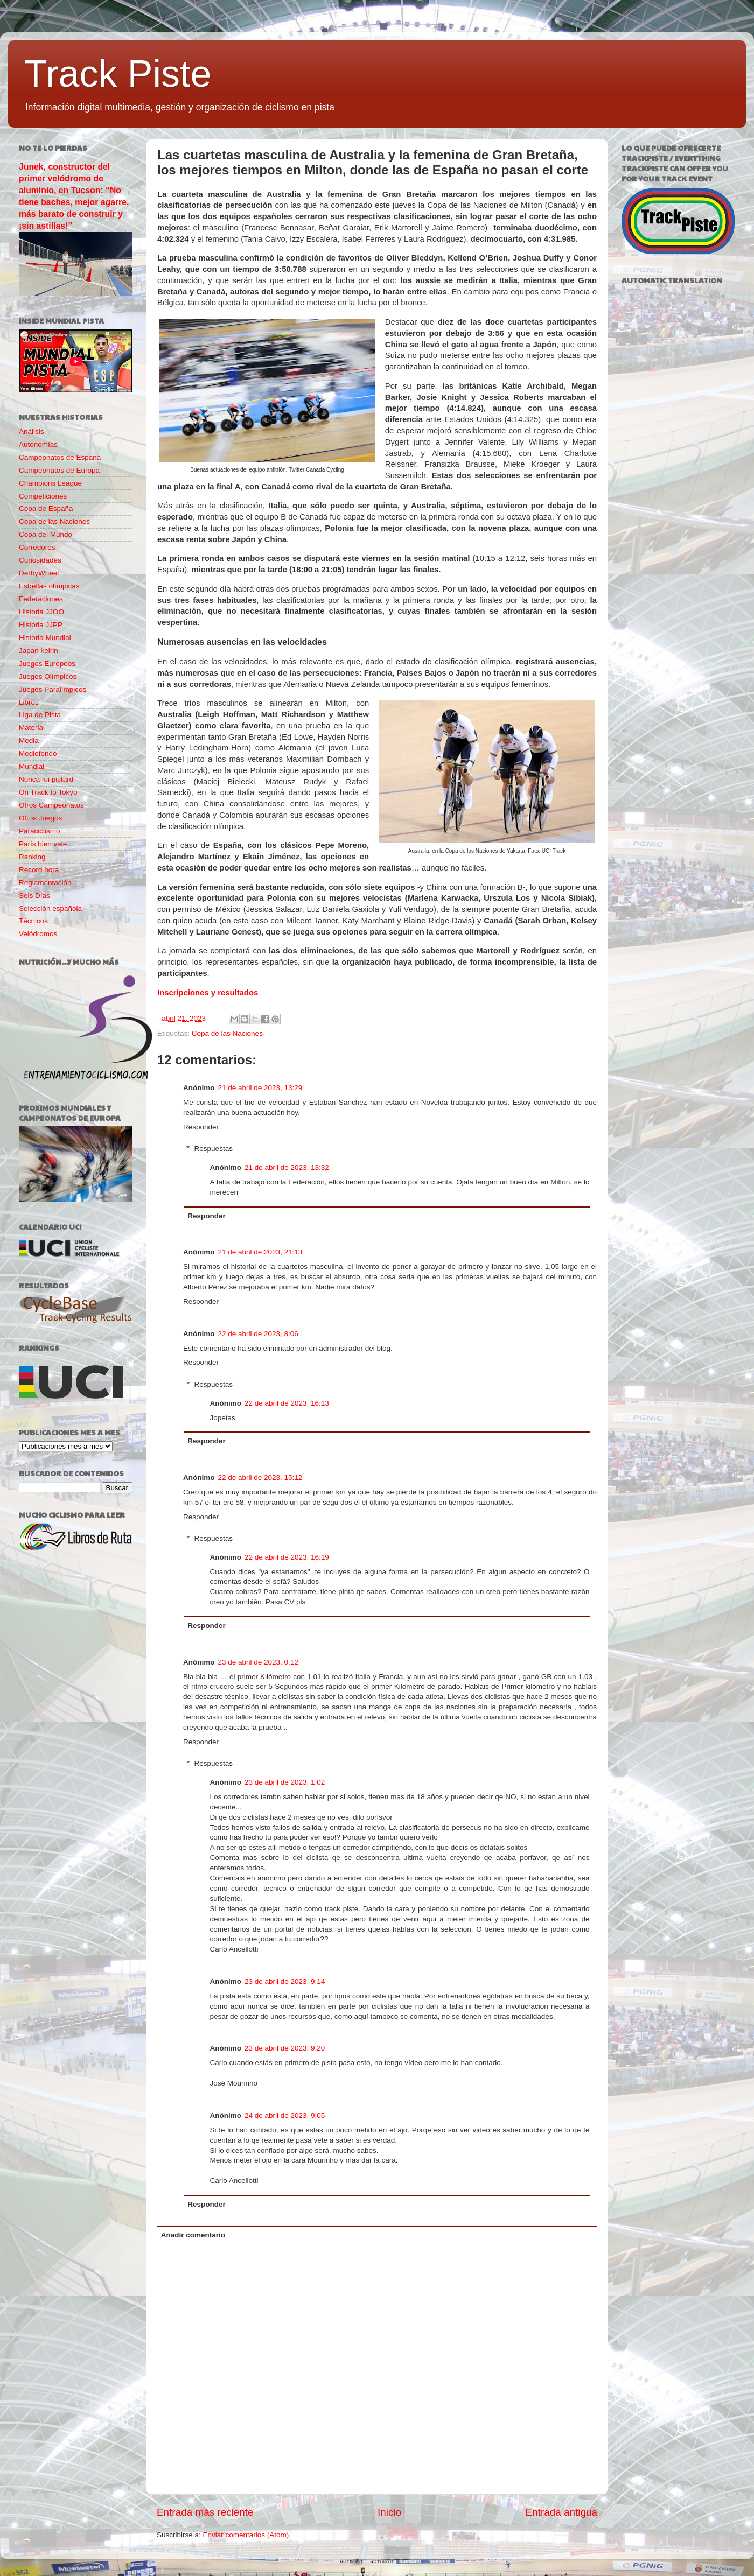 Image resolution: width=754 pixels, height=2576 pixels. Describe the element at coordinates (32, 857) in the screenshot. I see `Ranking` at that location.